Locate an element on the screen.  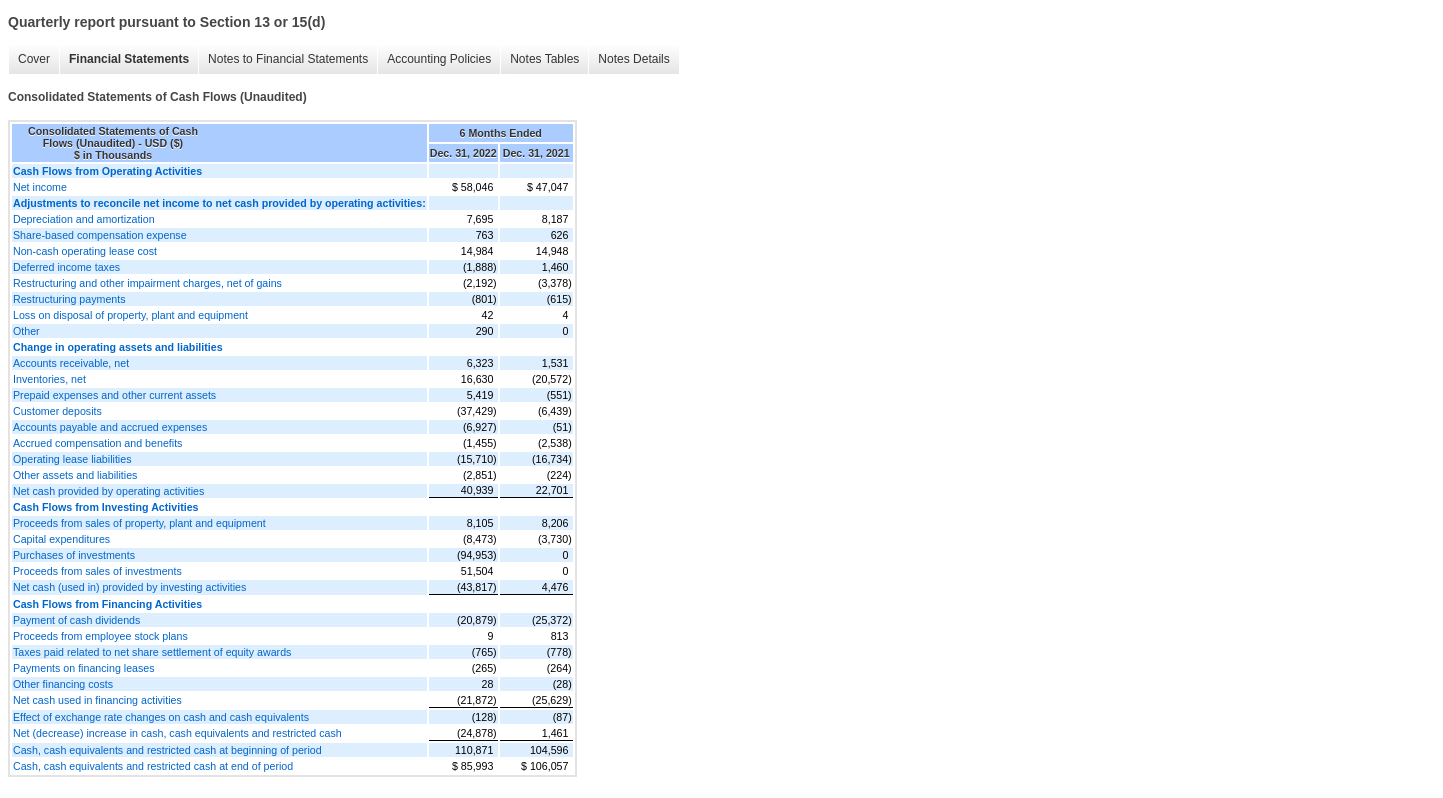
Proceeds from employee stock plans is located at coordinates (100, 636).